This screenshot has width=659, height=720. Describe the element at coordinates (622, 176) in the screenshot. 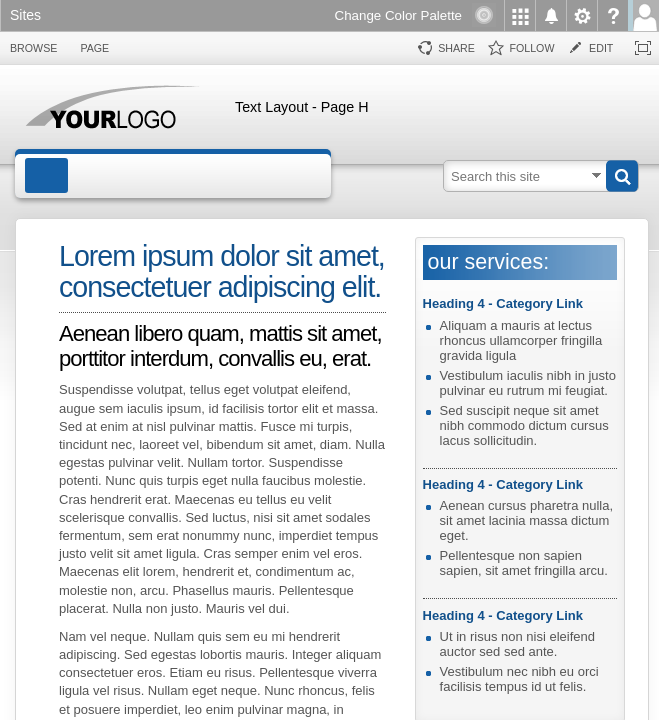

I see `[button]` at that location.